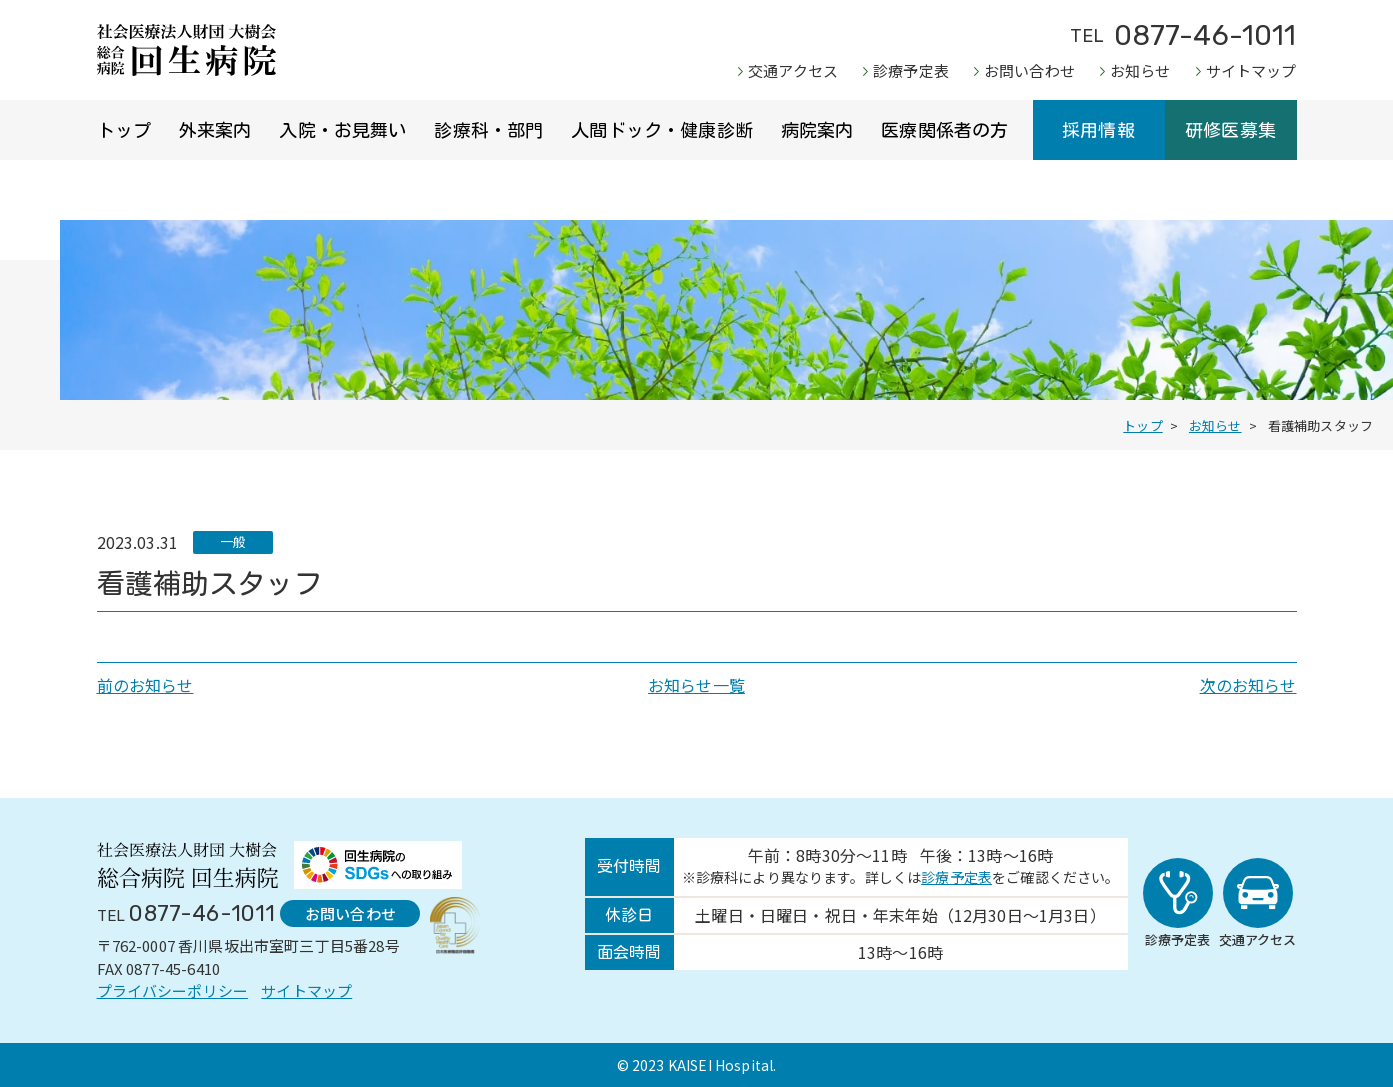 The width and height of the screenshot is (1393, 1087). What do you see at coordinates (1098, 130) in the screenshot?
I see `採用情報` at bounding box center [1098, 130].